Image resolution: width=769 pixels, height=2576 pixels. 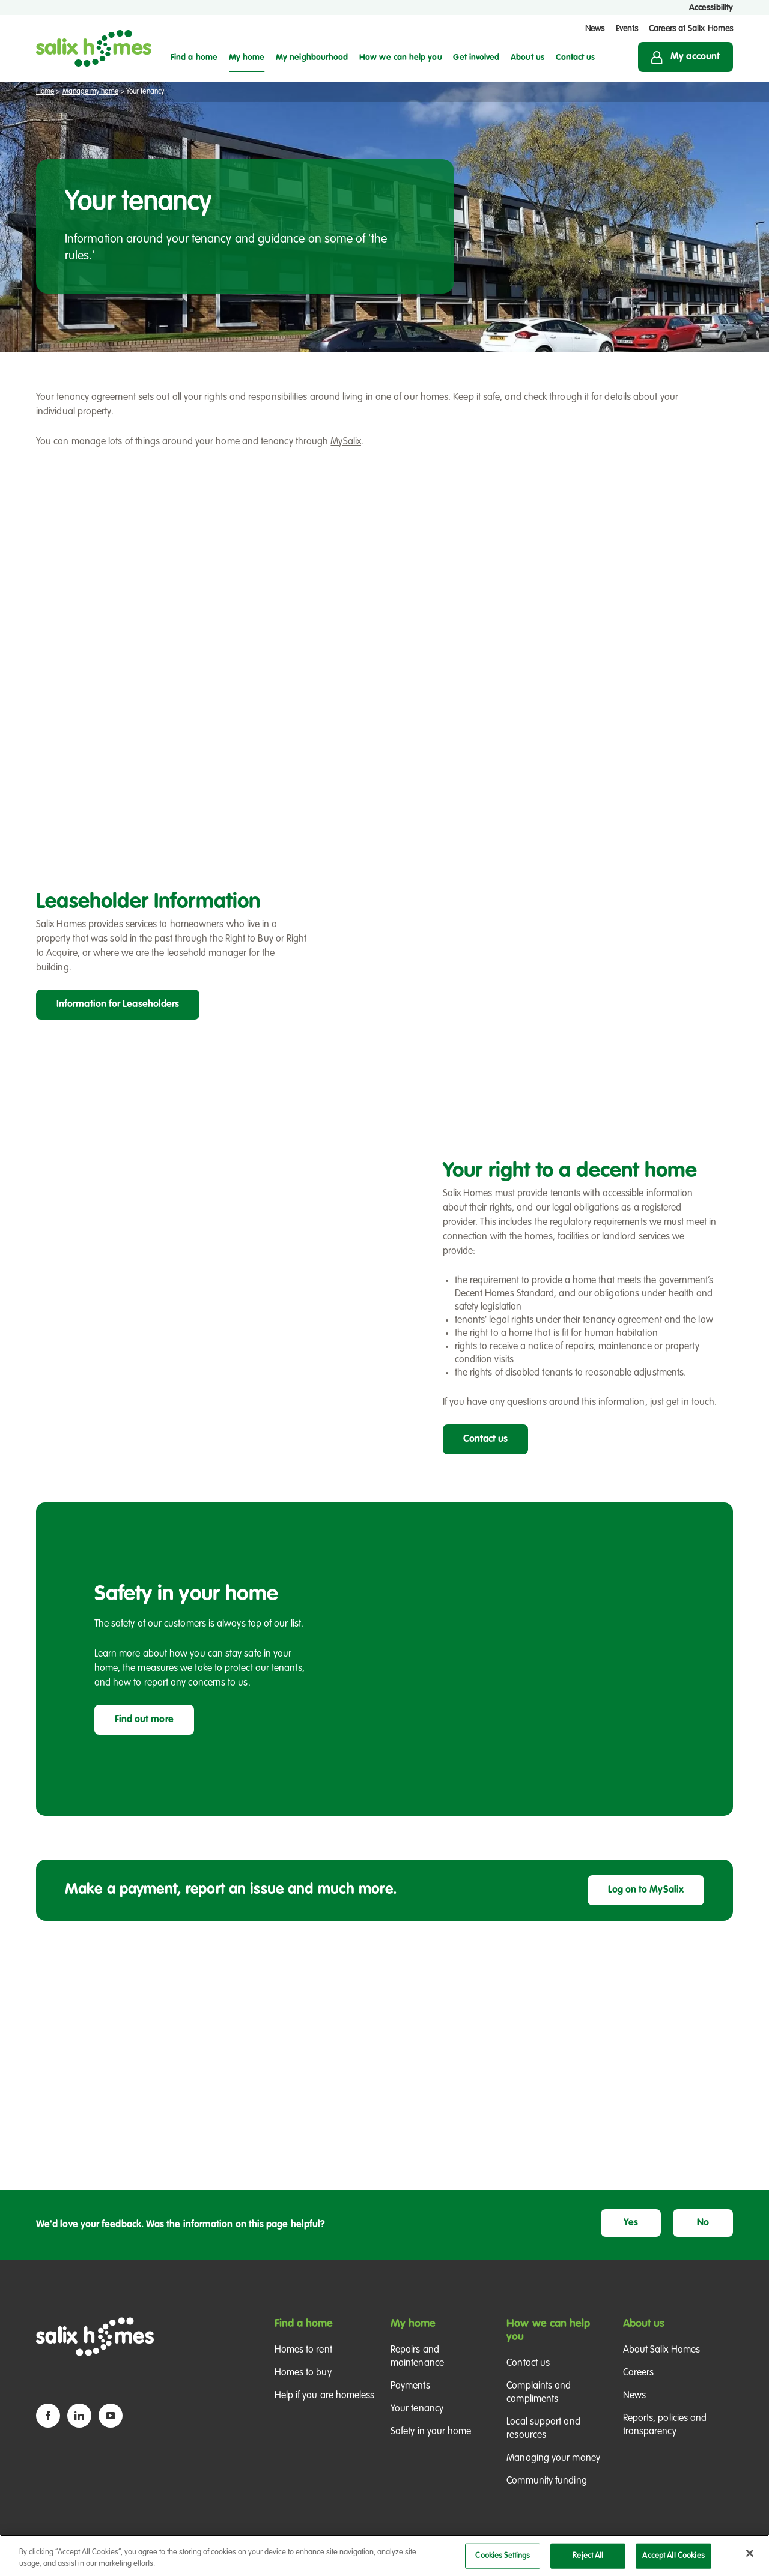 What do you see at coordinates (345, 442) in the screenshot?
I see `MySalix` at bounding box center [345, 442].